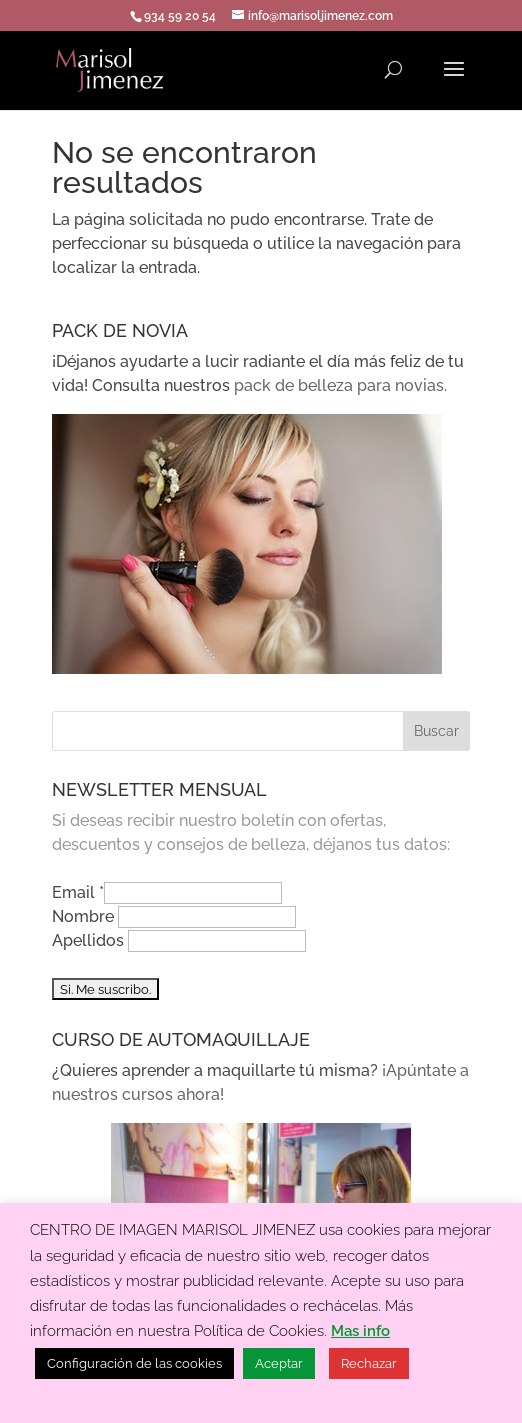  Describe the element at coordinates (78, 892) in the screenshot. I see `Email` at that location.